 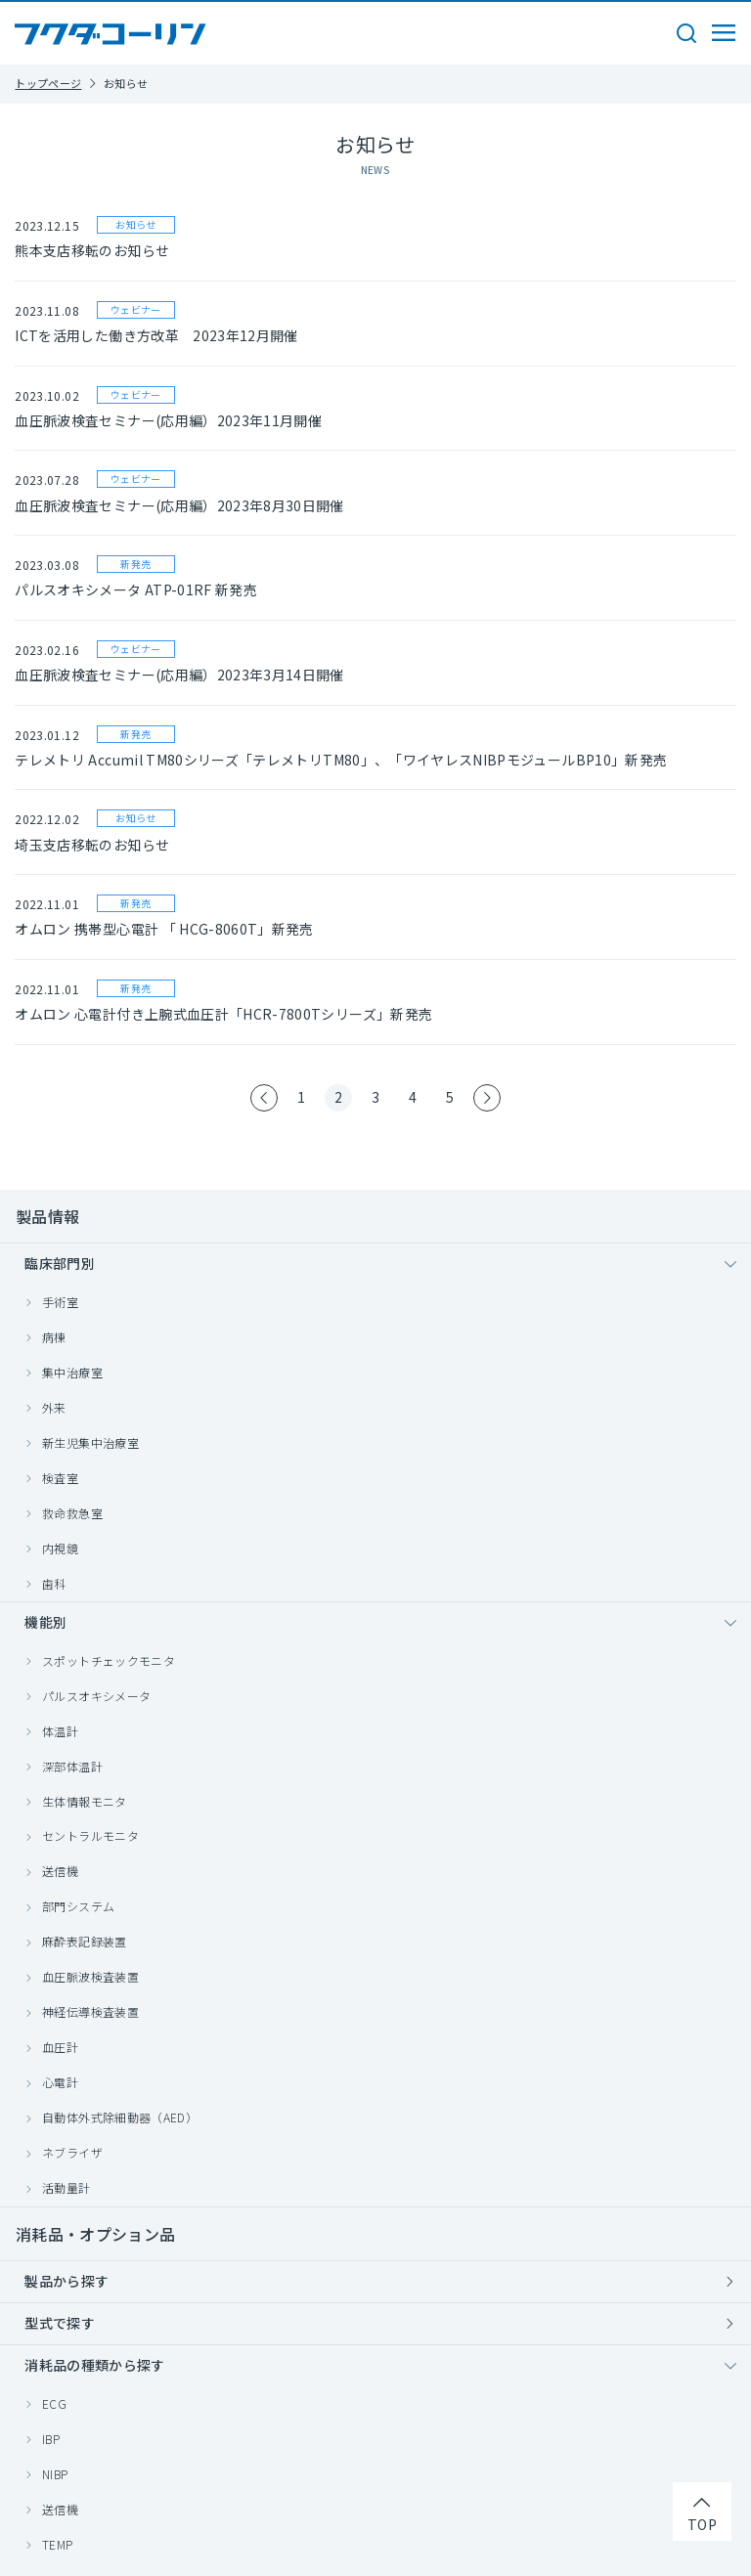 I want to click on 深部体温計, so click(x=72, y=1766).